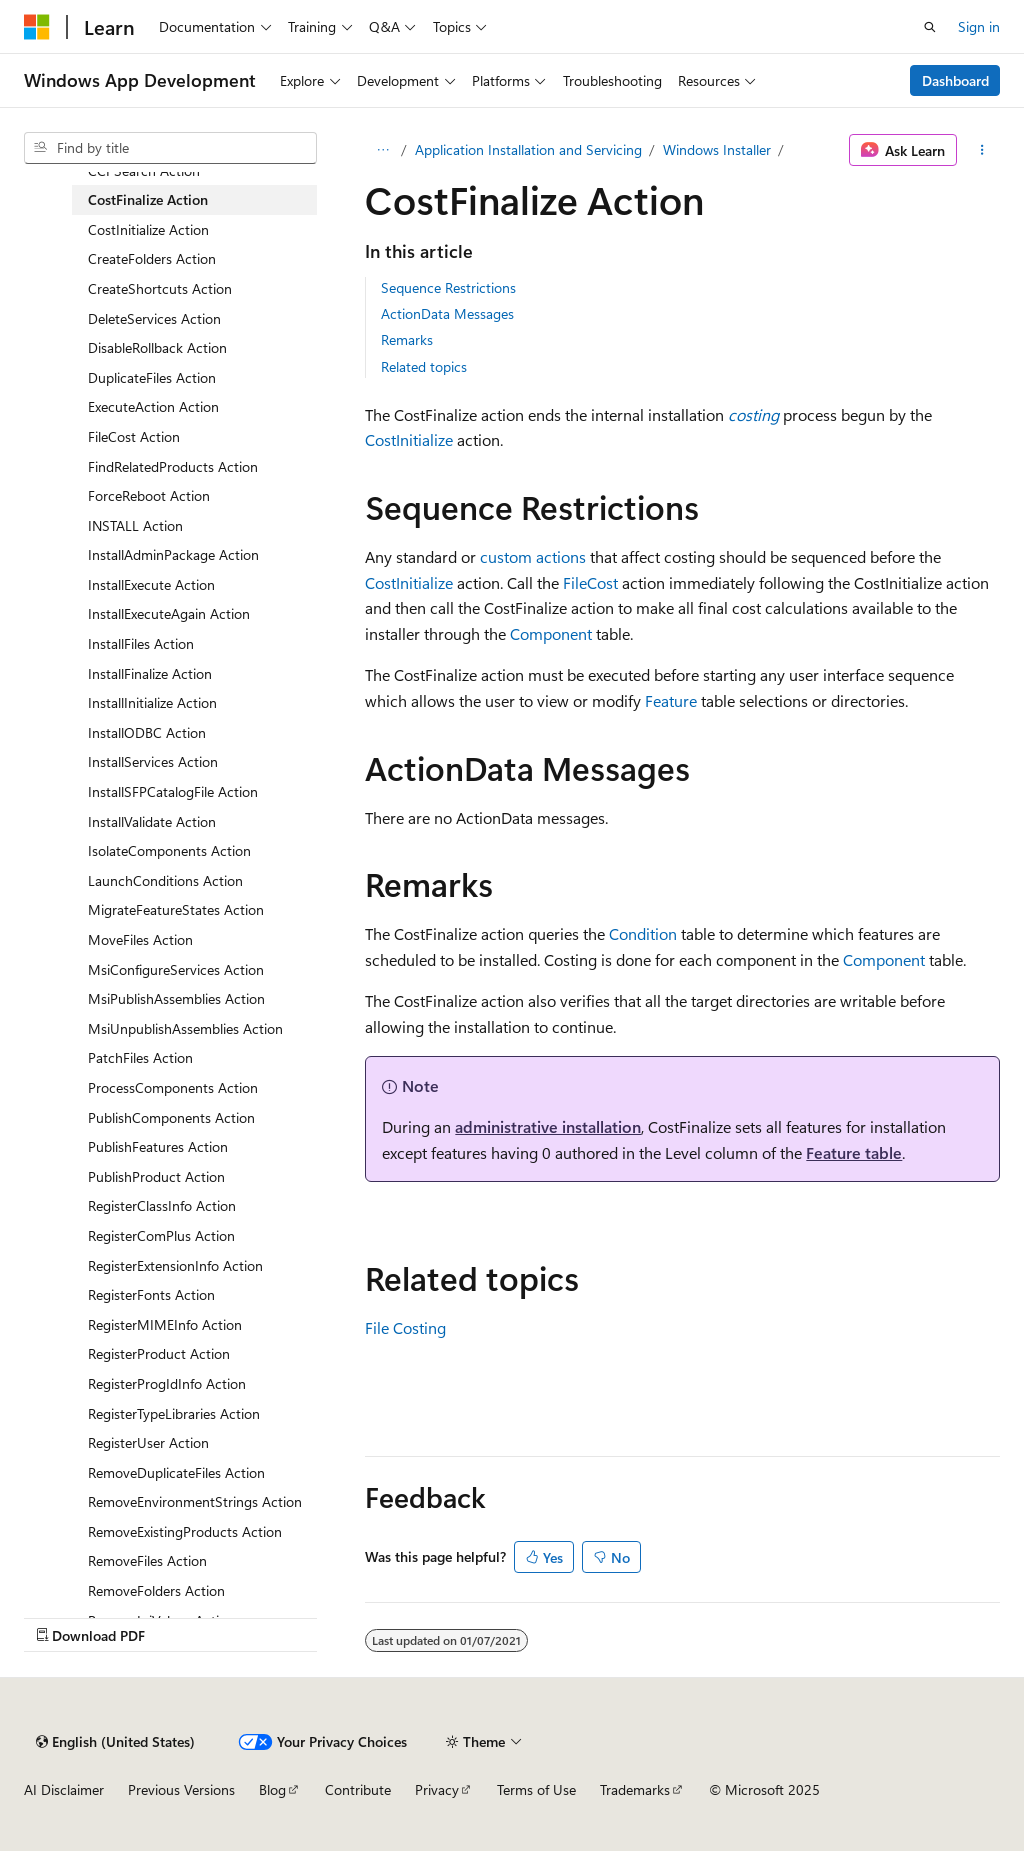 Image resolution: width=1024 pixels, height=1851 pixels. What do you see at coordinates (147, 1560) in the screenshot?
I see `RemoveFiles Action [treeitem]` at bounding box center [147, 1560].